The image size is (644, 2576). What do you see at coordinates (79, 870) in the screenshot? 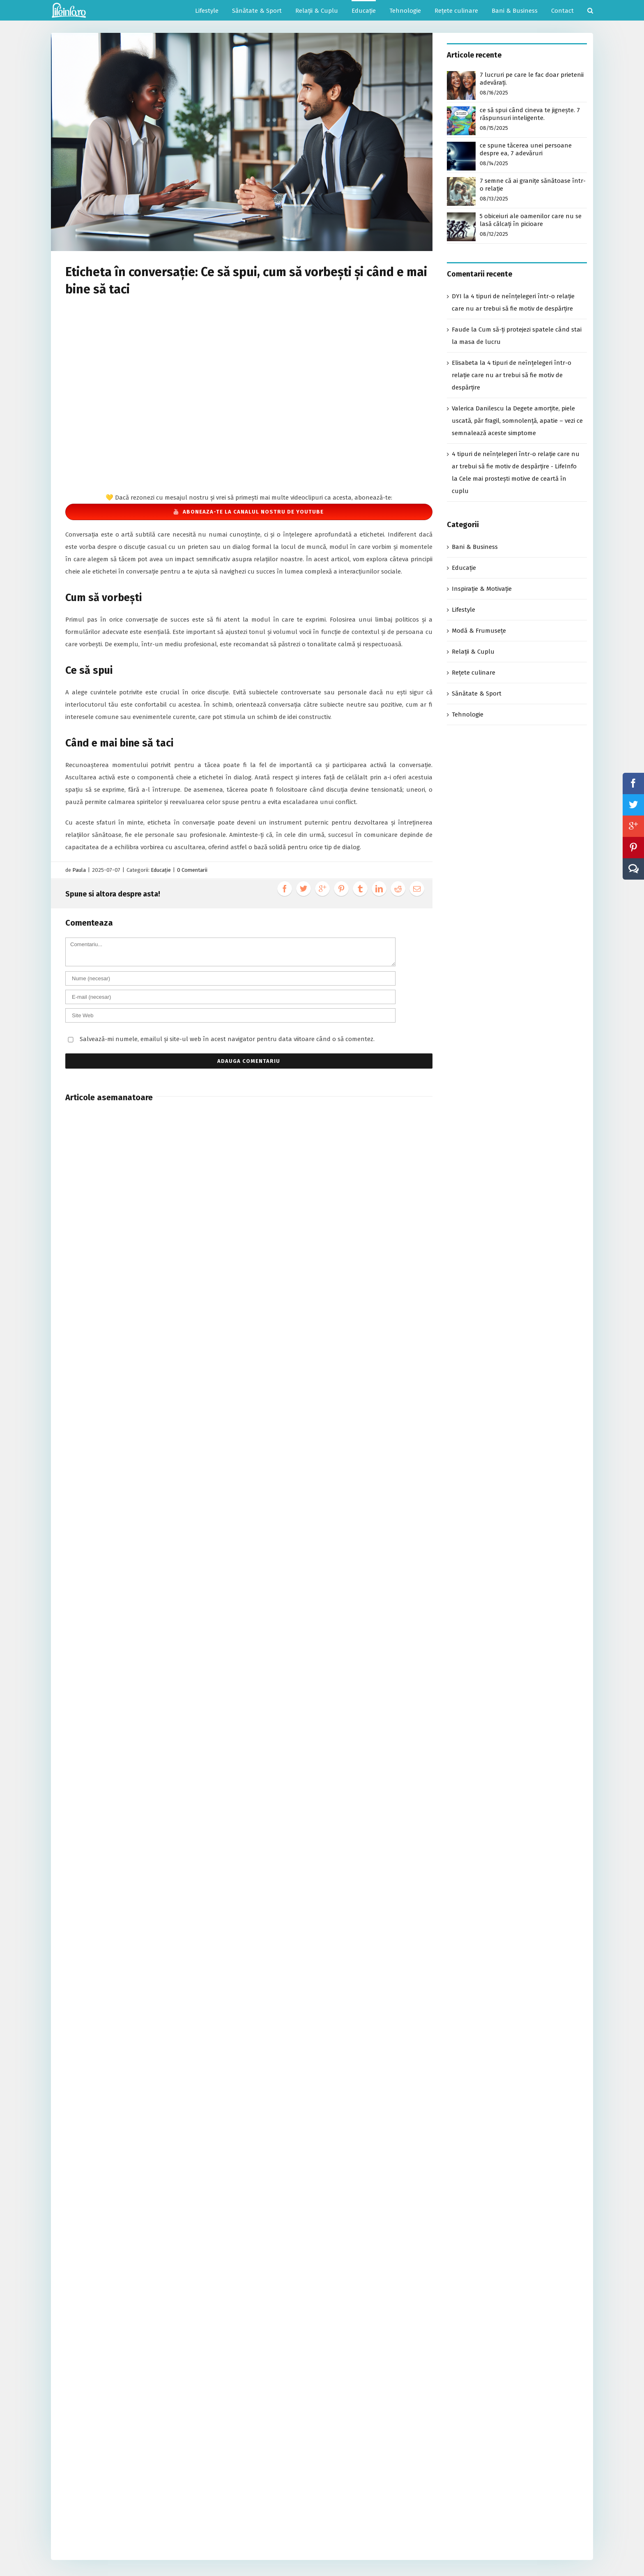
I see `Paula` at bounding box center [79, 870].